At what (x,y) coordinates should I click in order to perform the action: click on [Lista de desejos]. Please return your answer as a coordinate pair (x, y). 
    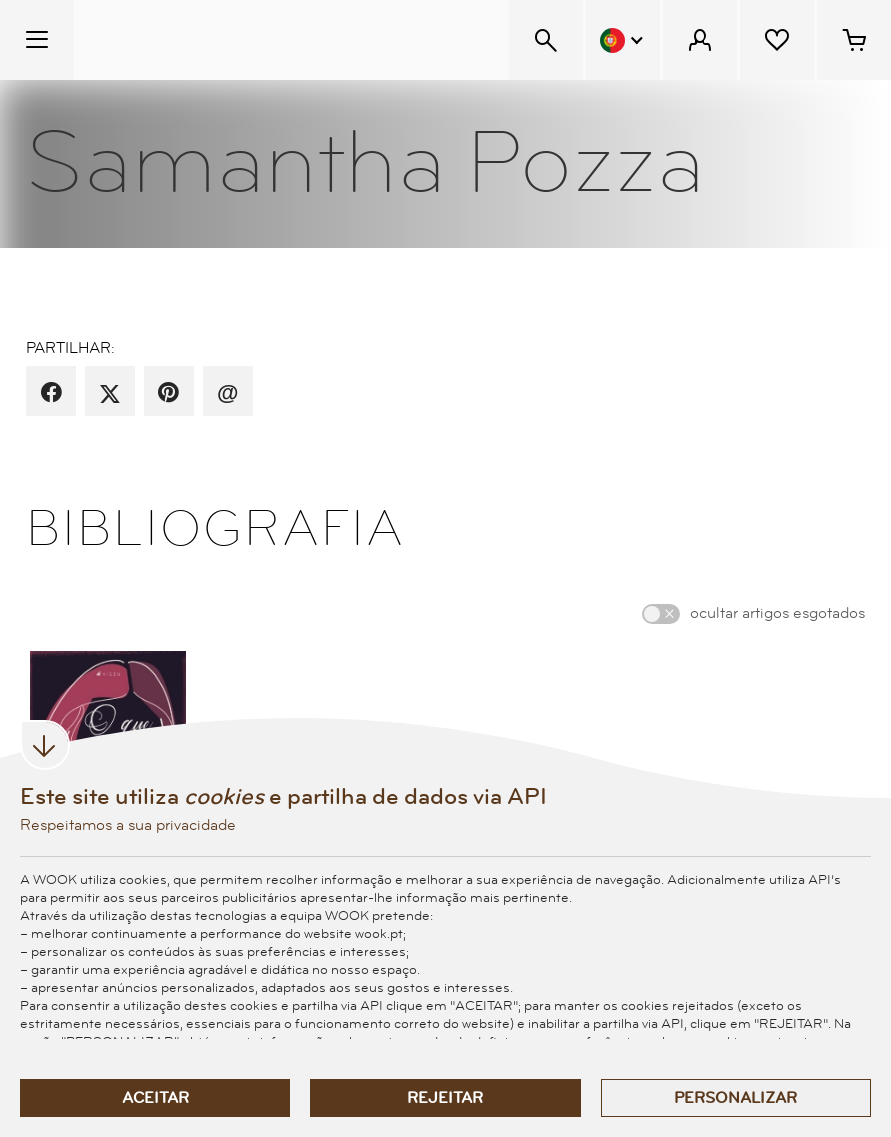
    Looking at the image, I should click on (777, 40).